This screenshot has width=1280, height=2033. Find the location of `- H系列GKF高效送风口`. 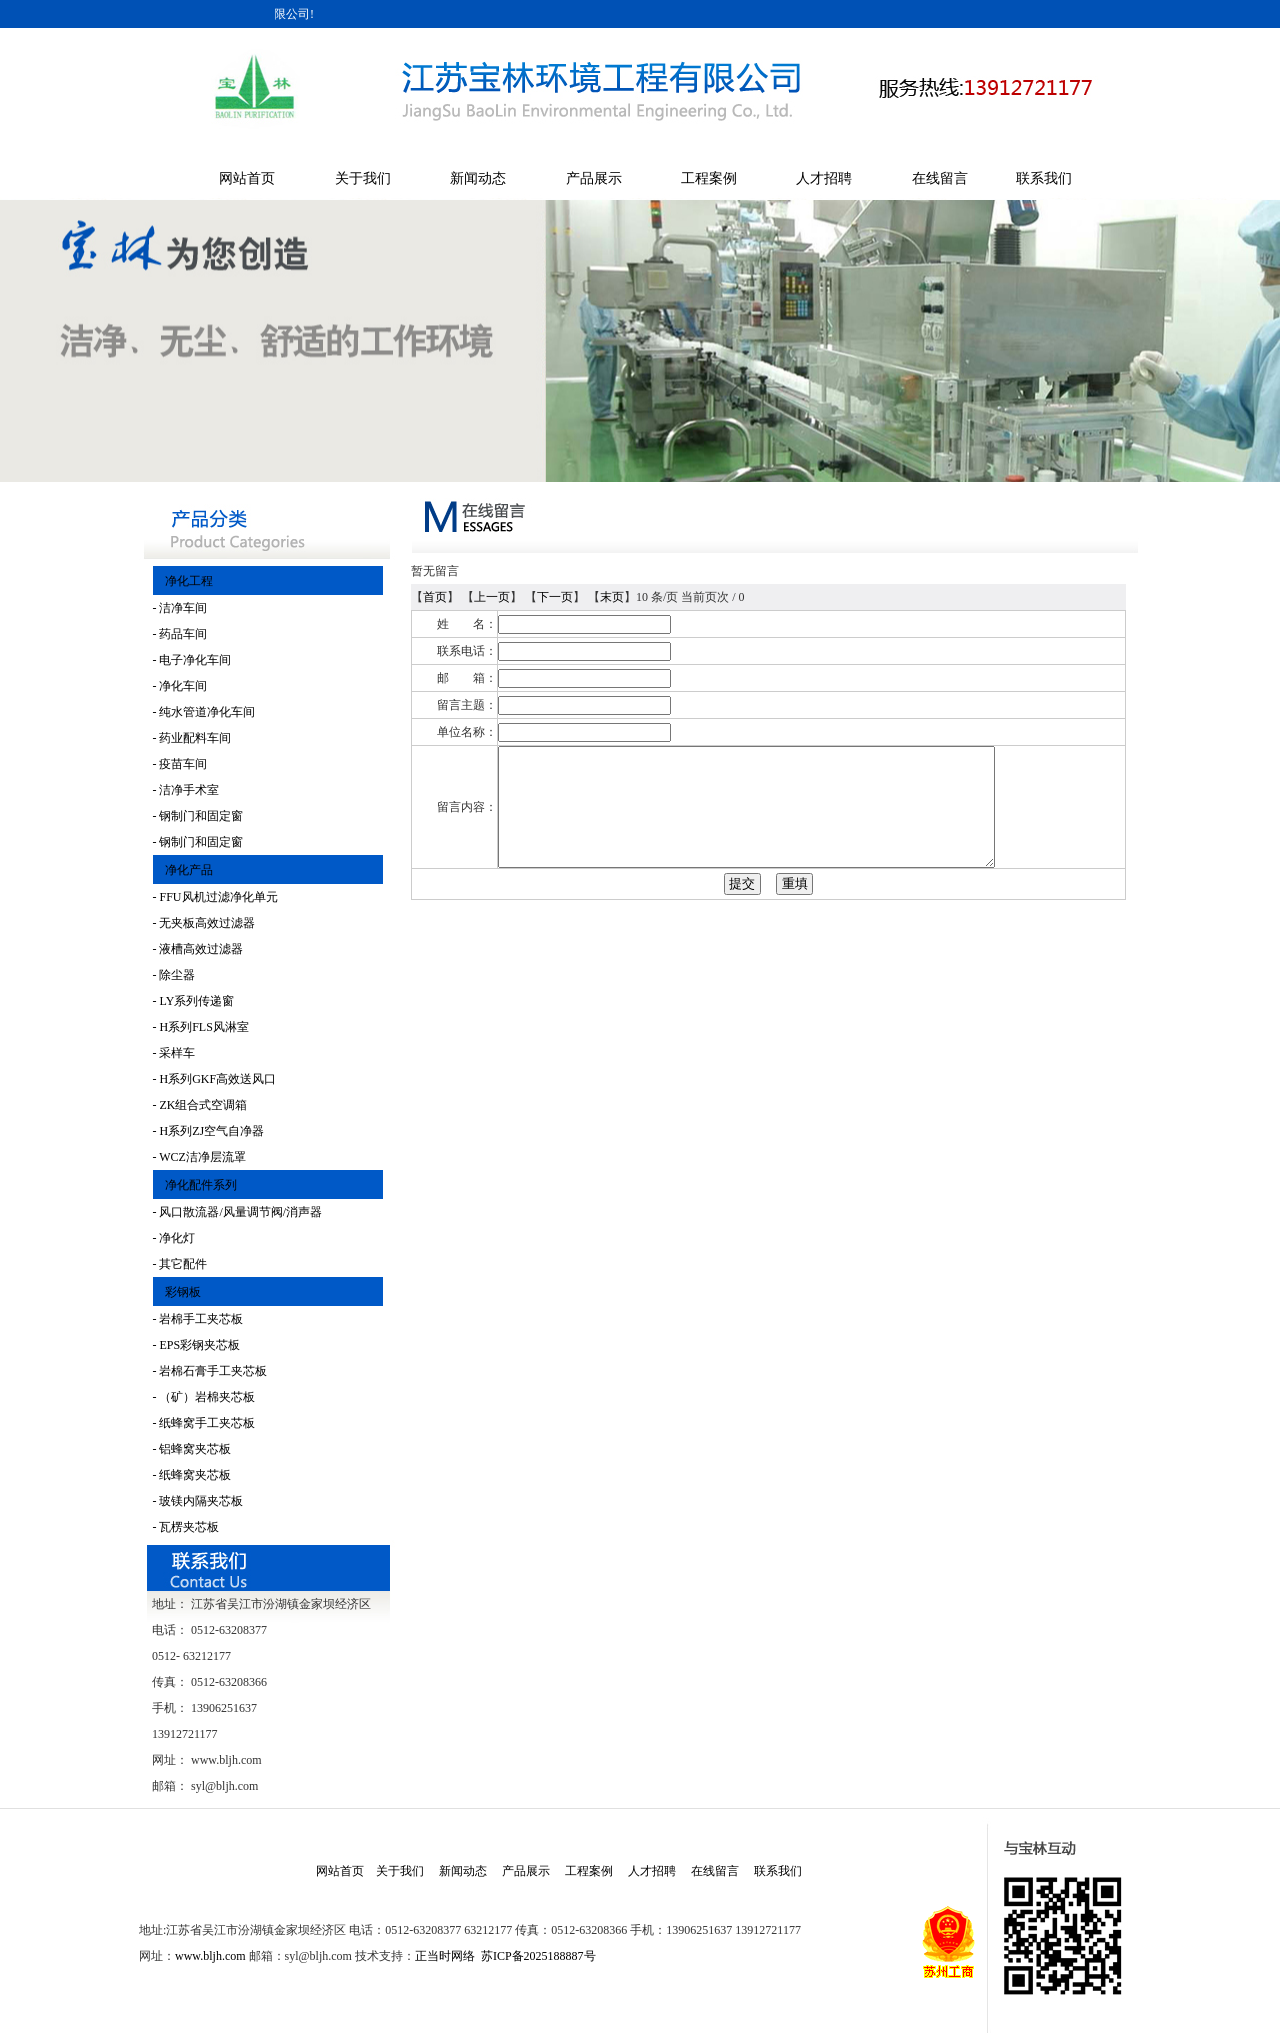

- H系列GKF高效送风口 is located at coordinates (215, 1079).